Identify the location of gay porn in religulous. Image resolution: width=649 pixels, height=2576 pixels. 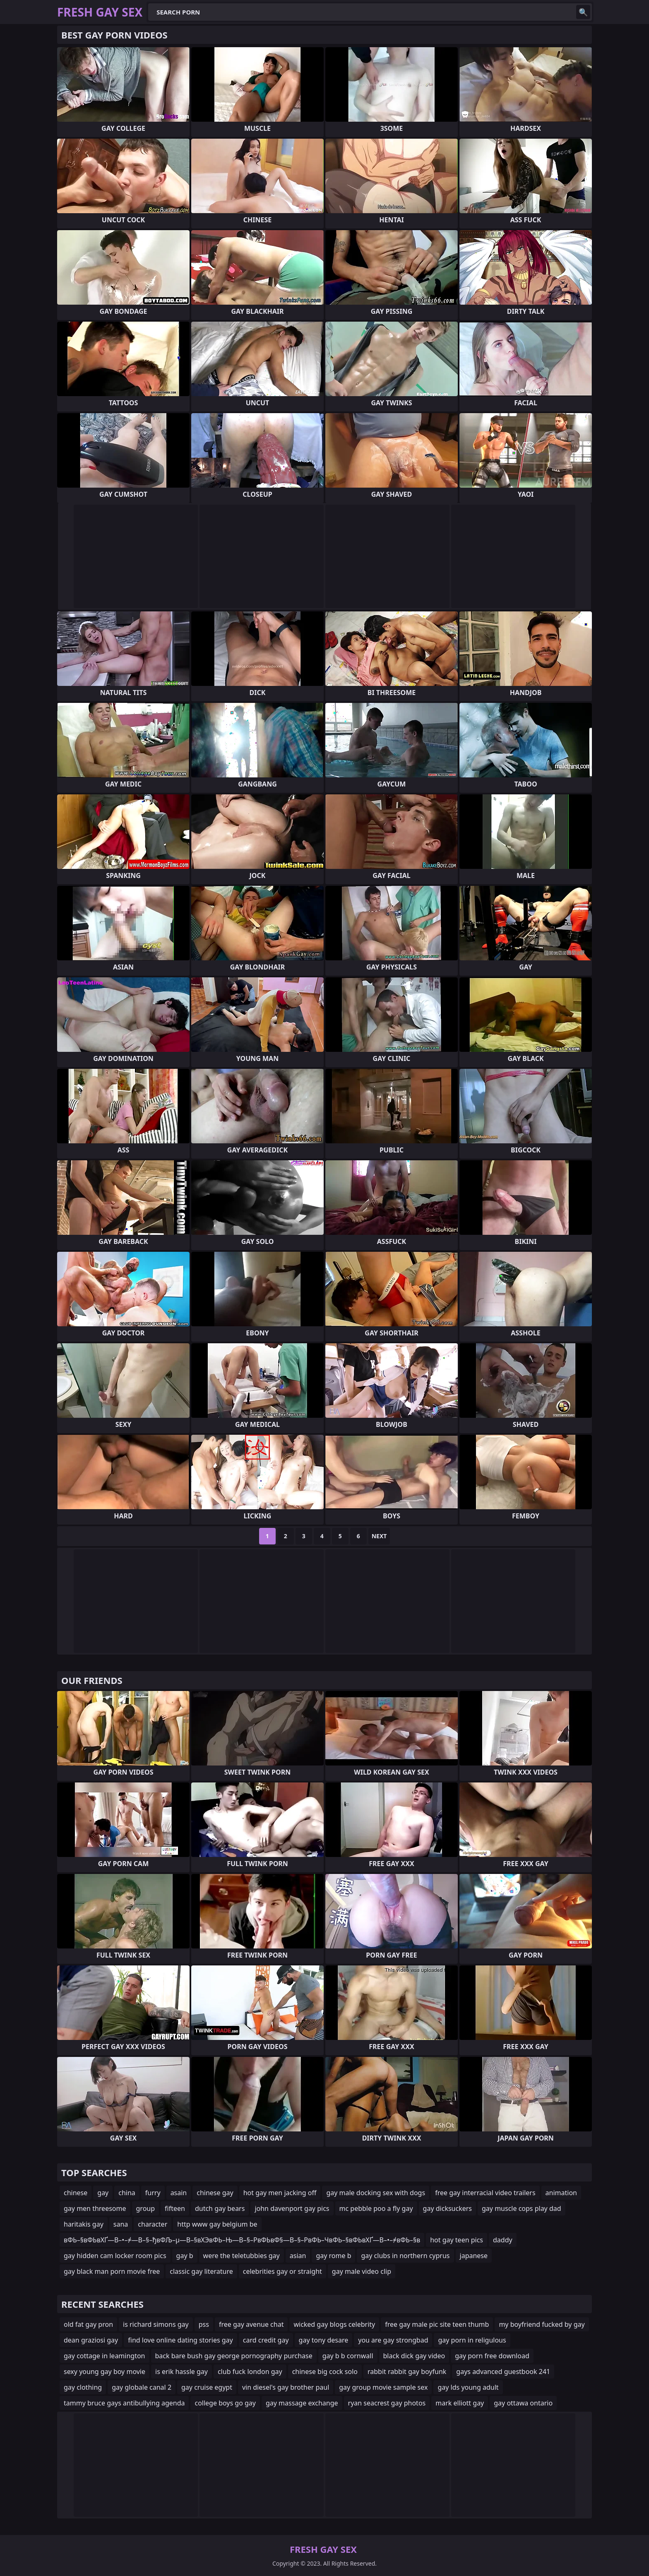
(472, 2340).